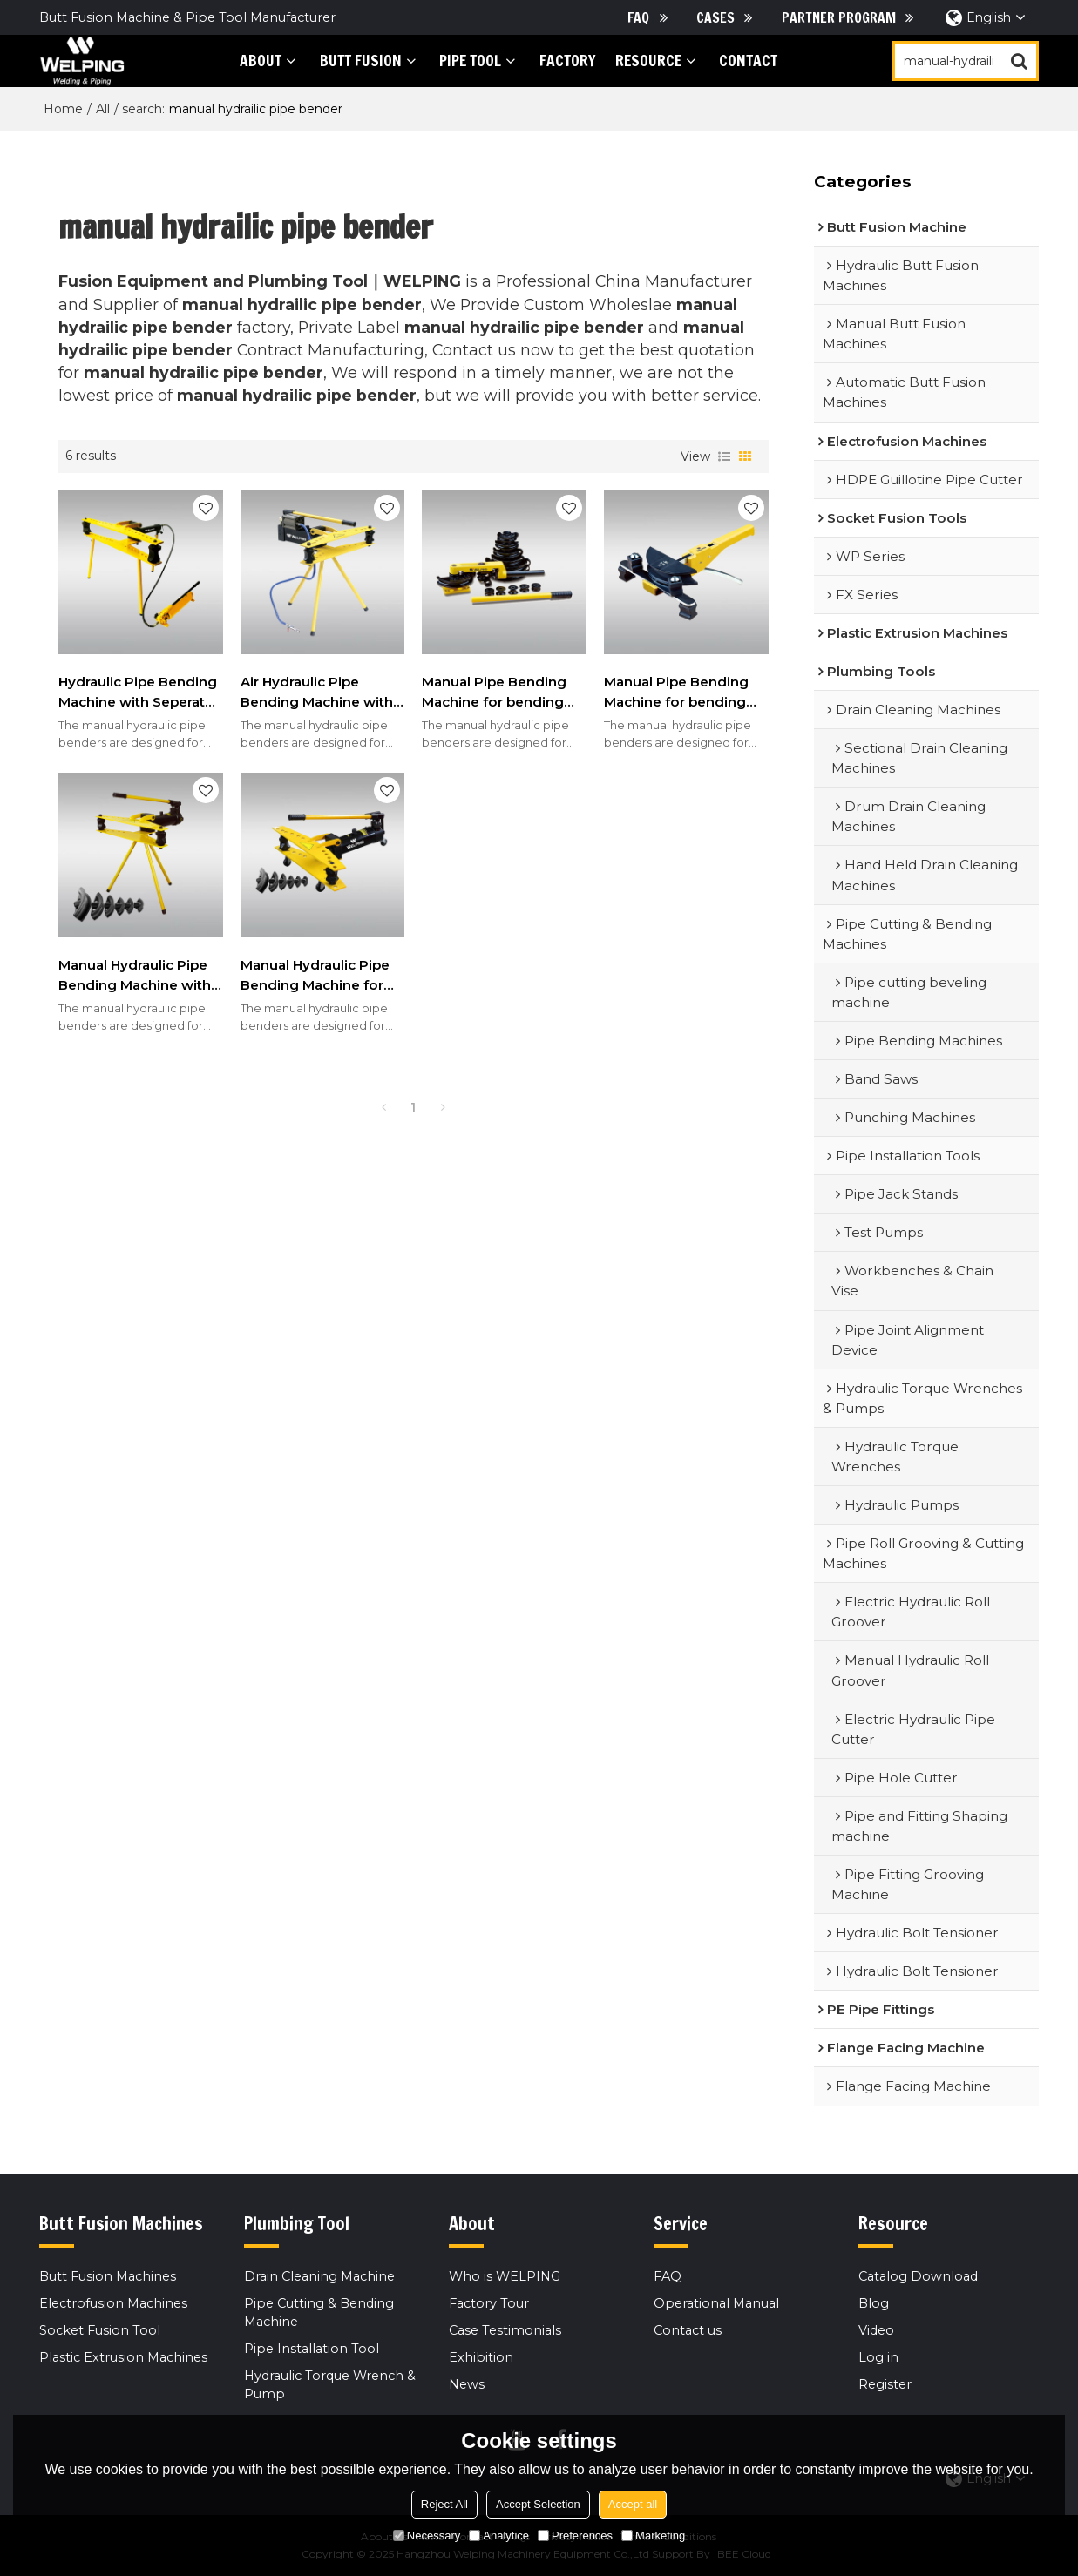  I want to click on Analytice, so click(499, 2535).